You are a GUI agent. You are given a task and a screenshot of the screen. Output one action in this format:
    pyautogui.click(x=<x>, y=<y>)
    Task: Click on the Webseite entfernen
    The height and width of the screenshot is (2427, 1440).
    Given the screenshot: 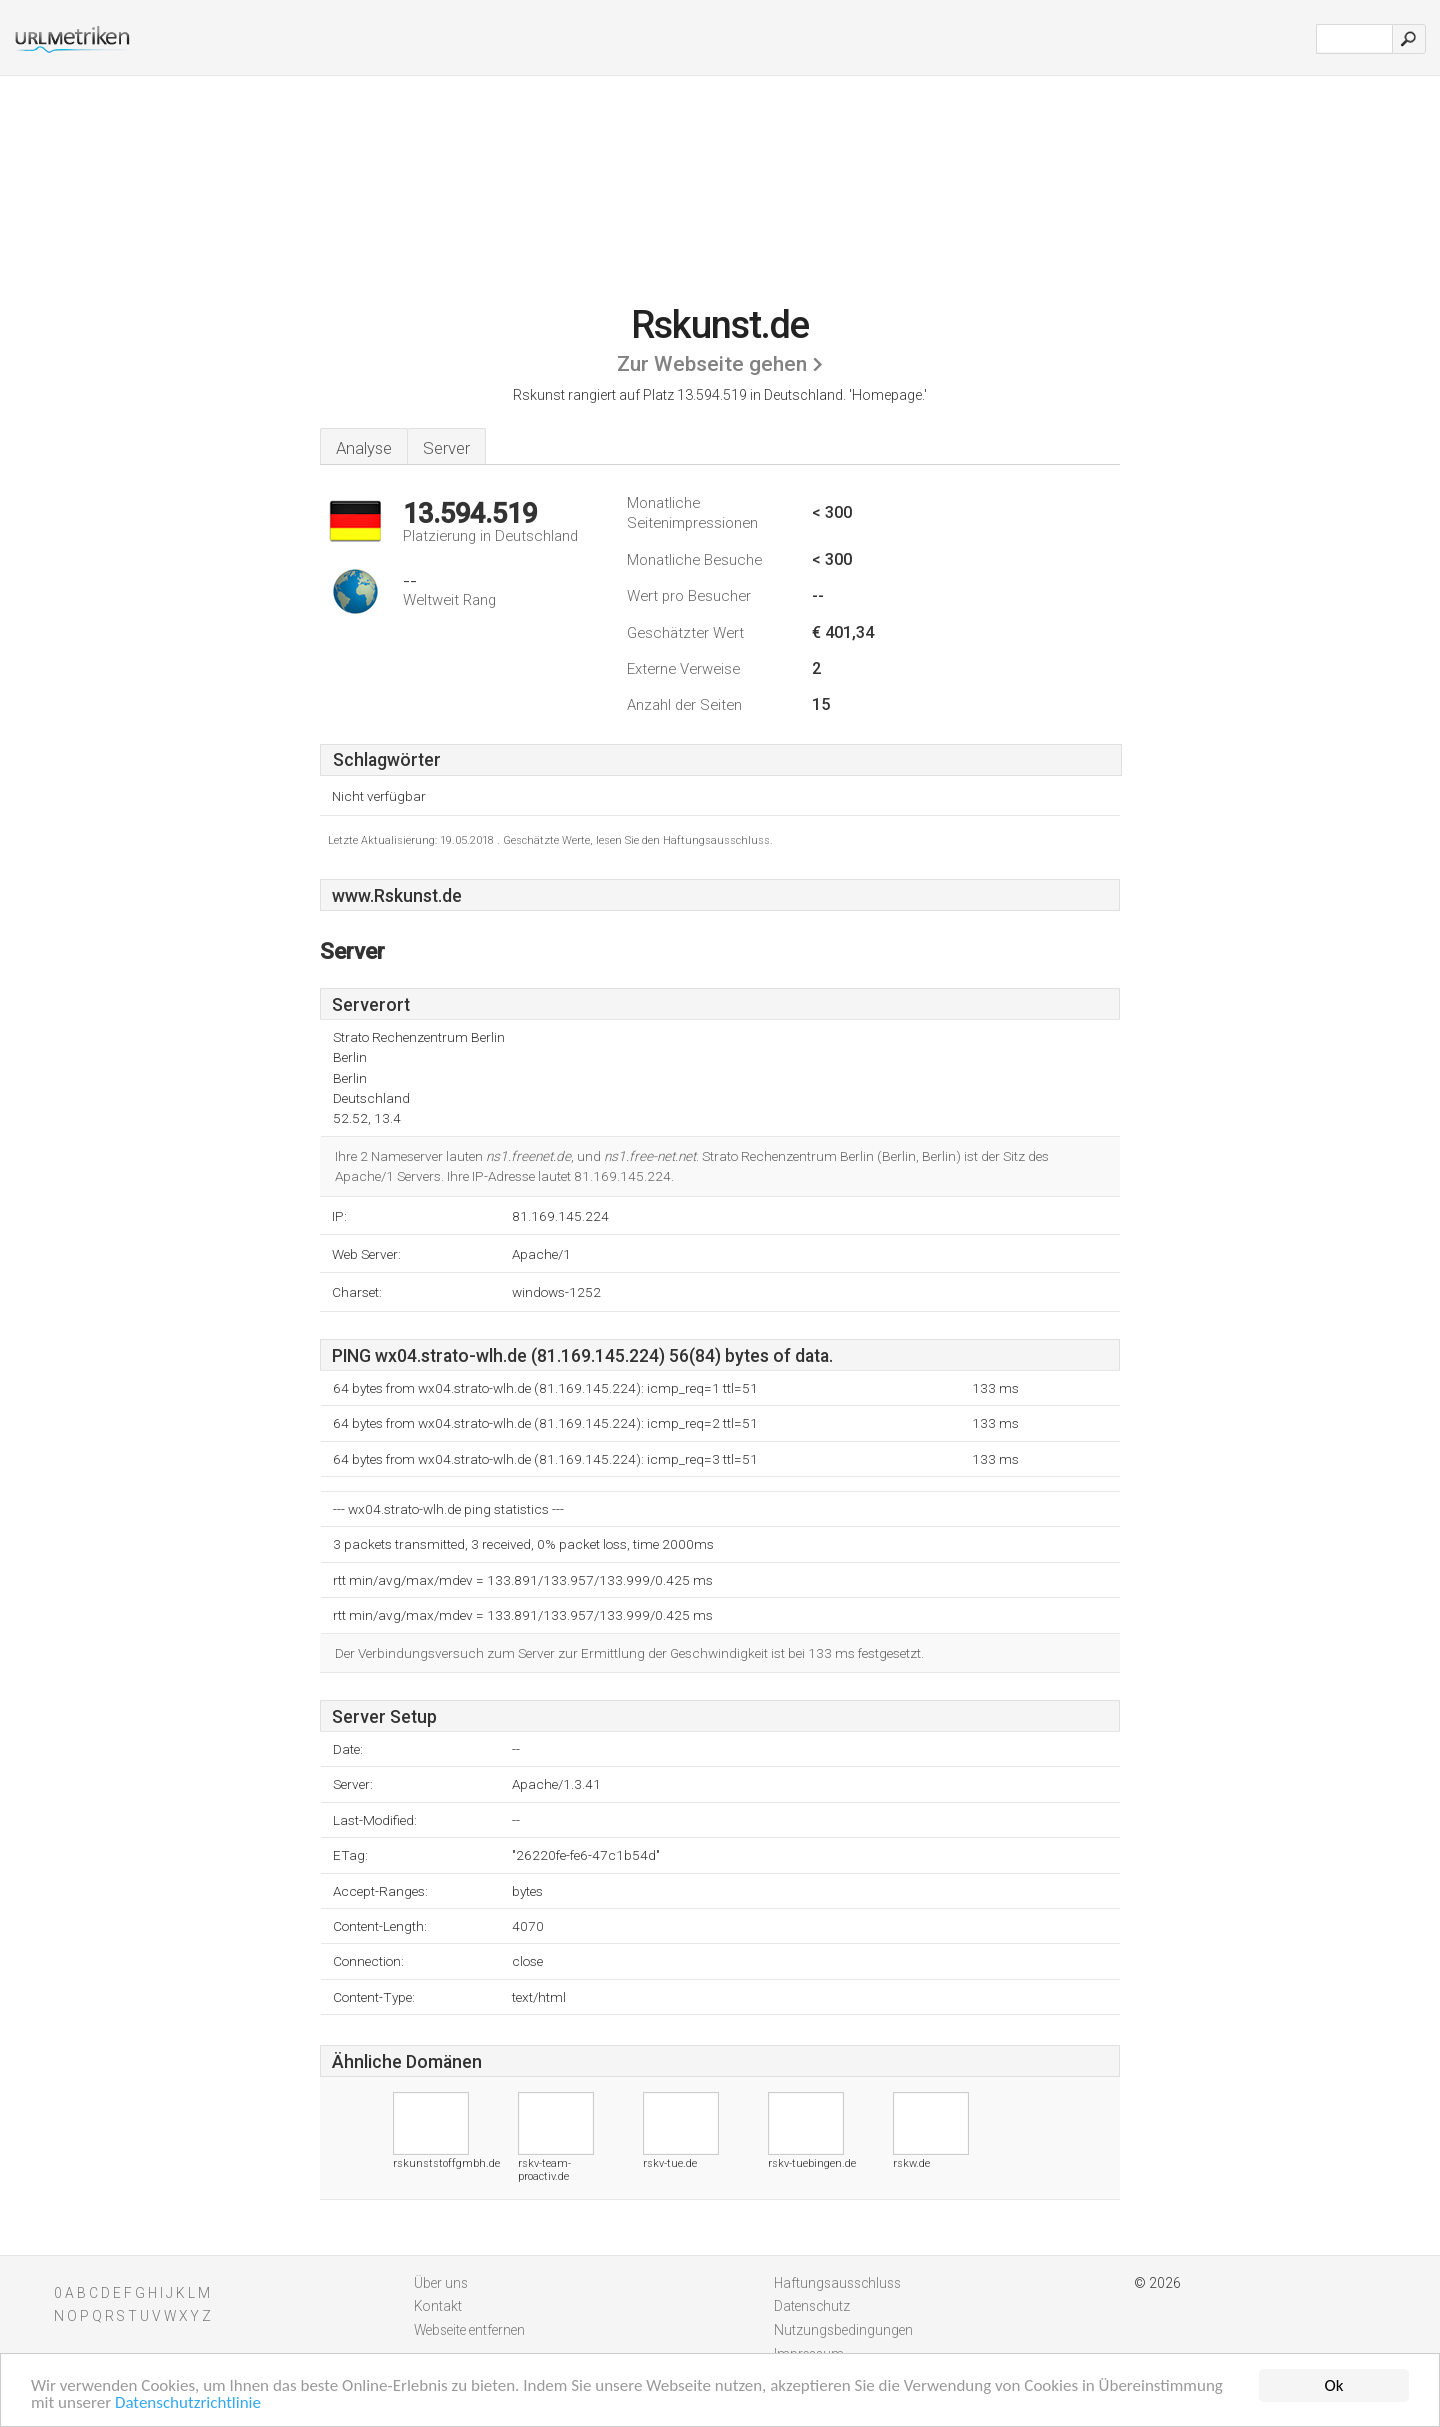 What is the action you would take?
    pyautogui.click(x=469, y=2330)
    